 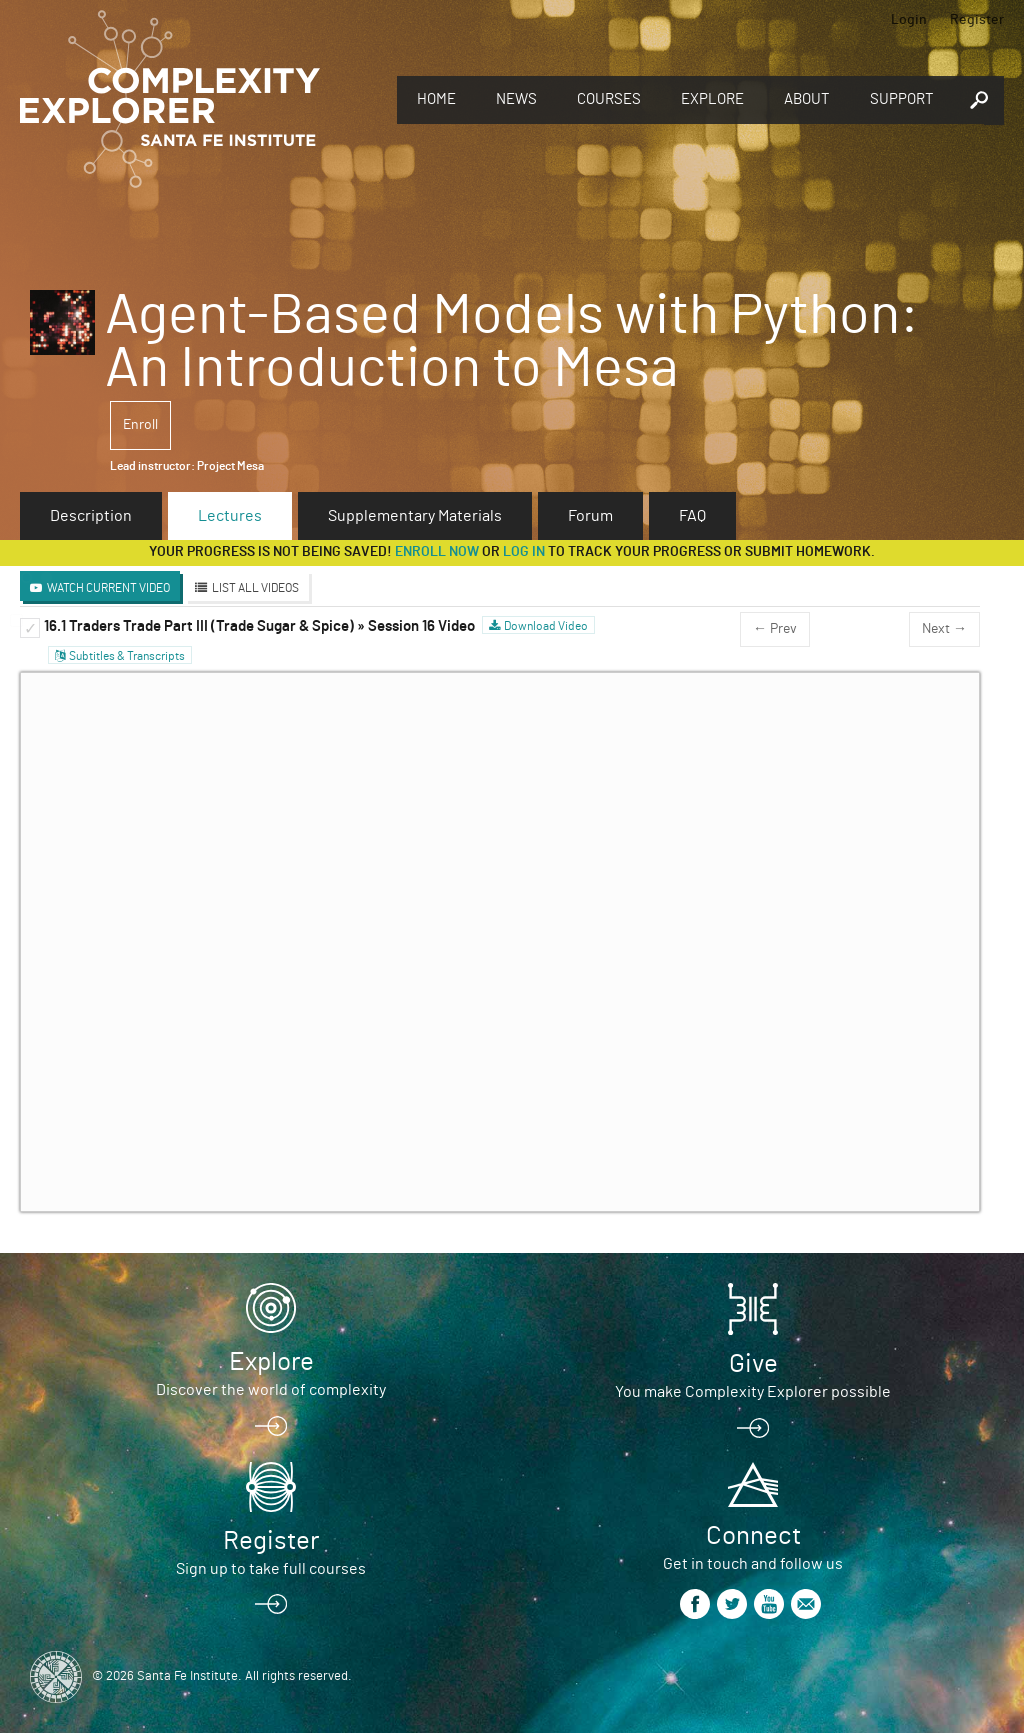 I want to click on List All Videos, so click(x=255, y=588).